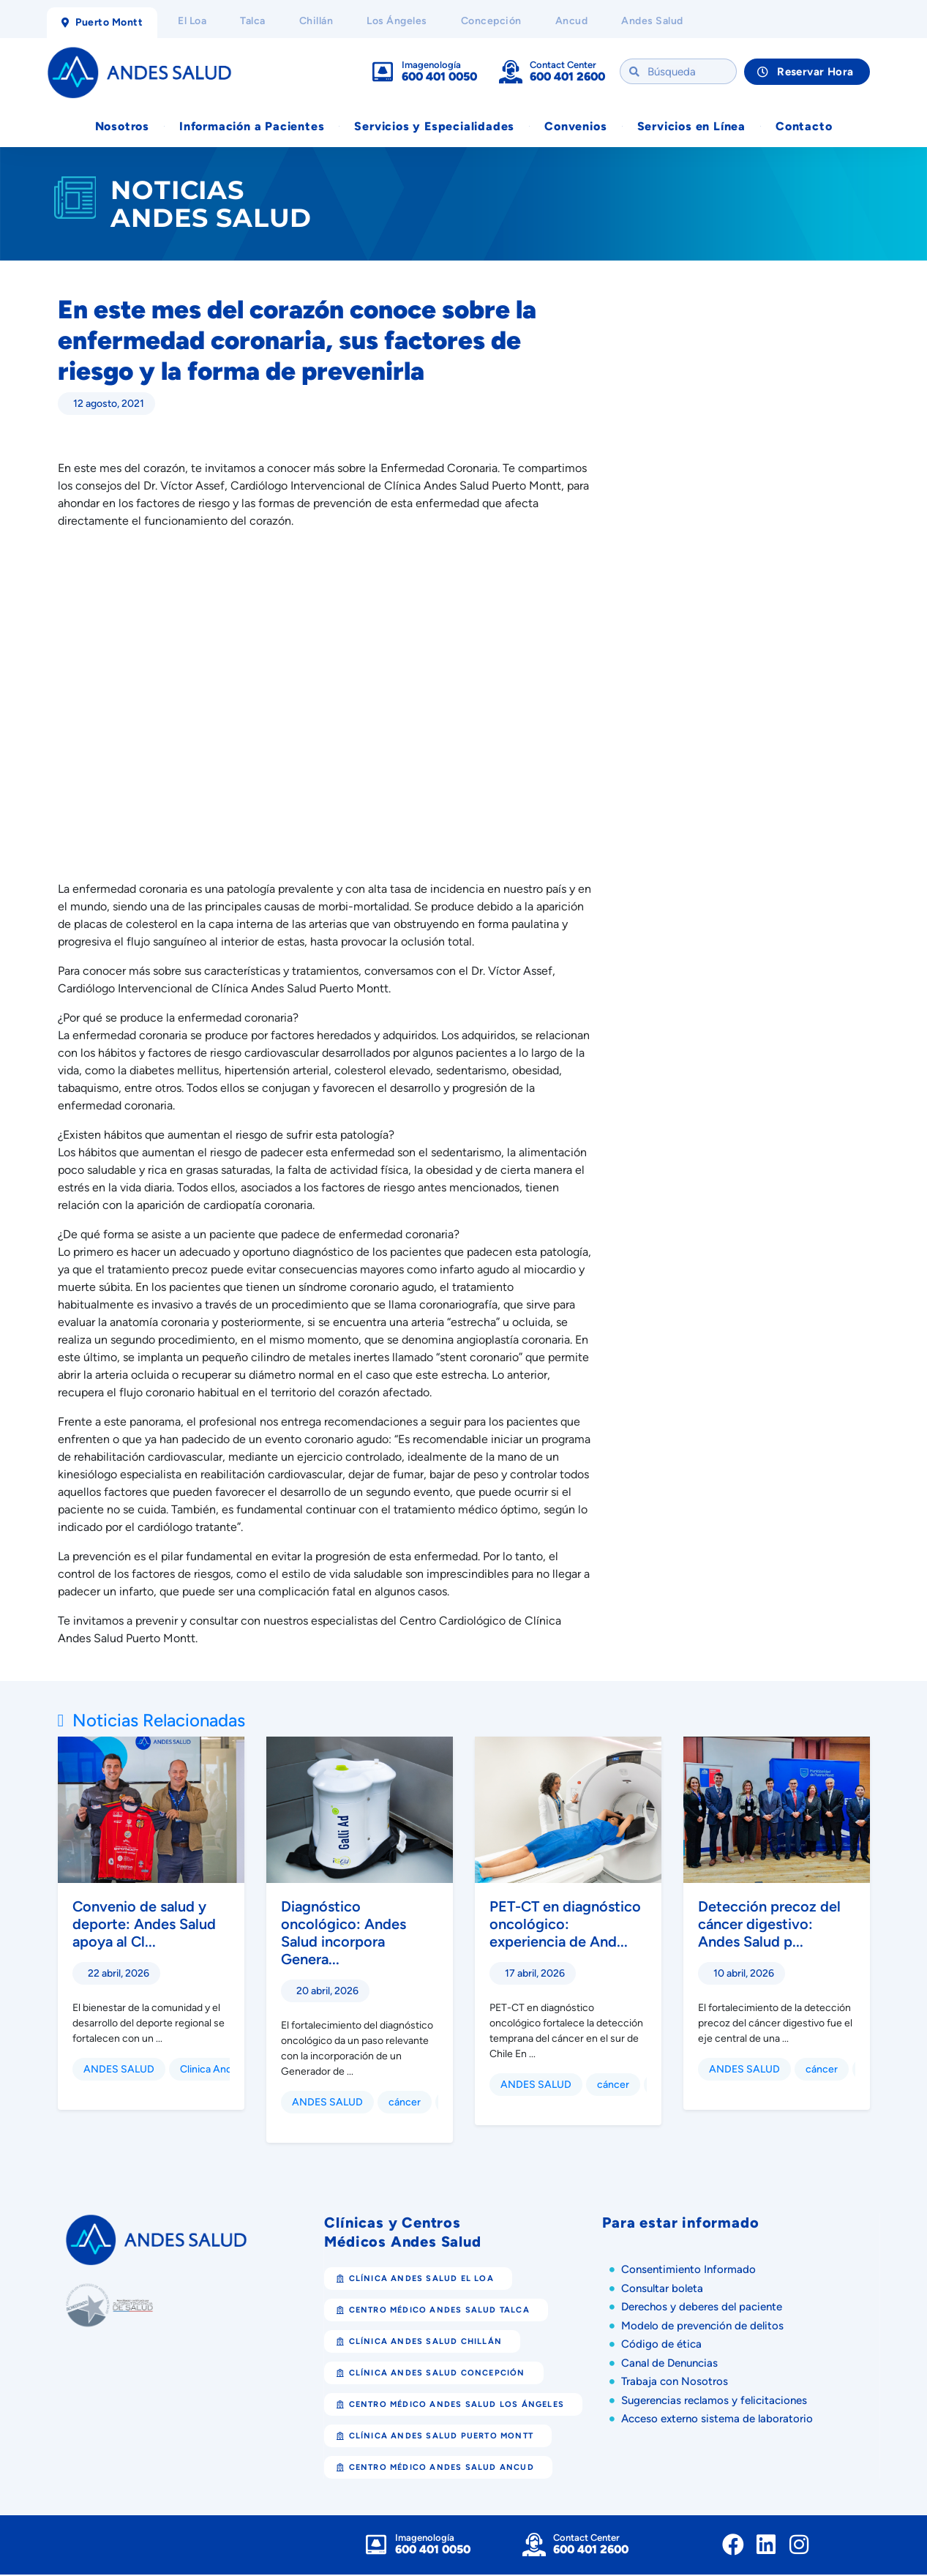 The width and height of the screenshot is (927, 2576). Describe the element at coordinates (118, 2070) in the screenshot. I see `ANDES SALUD` at that location.